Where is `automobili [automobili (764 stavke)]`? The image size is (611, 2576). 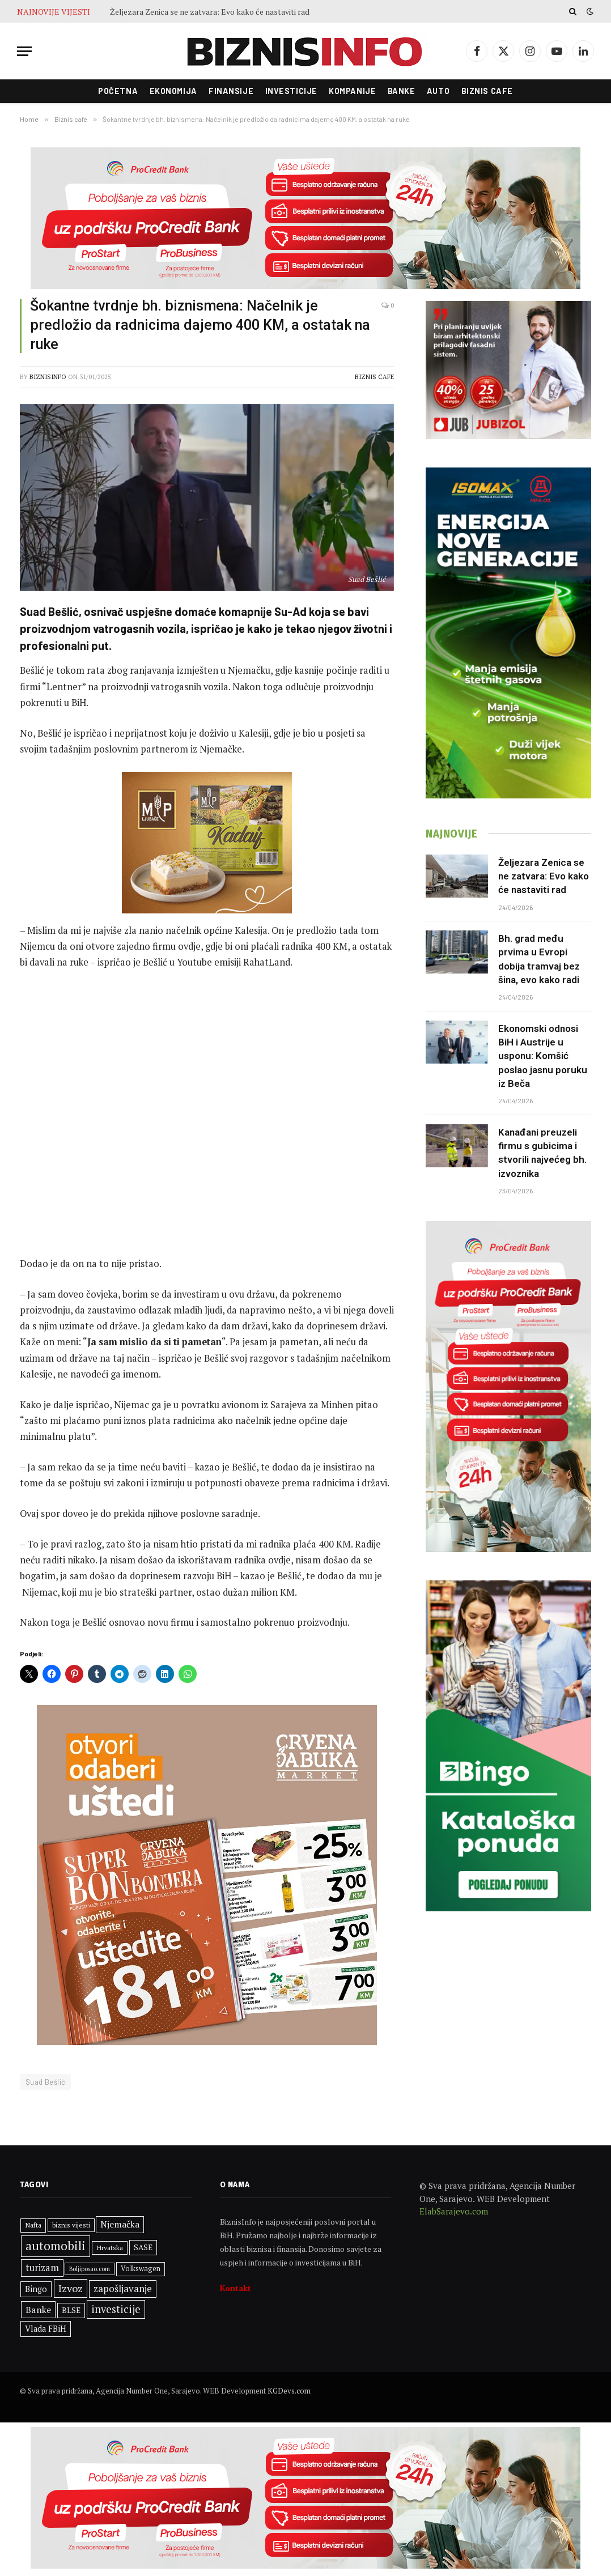
automobili [automobili (764 stavke)] is located at coordinates (56, 2246).